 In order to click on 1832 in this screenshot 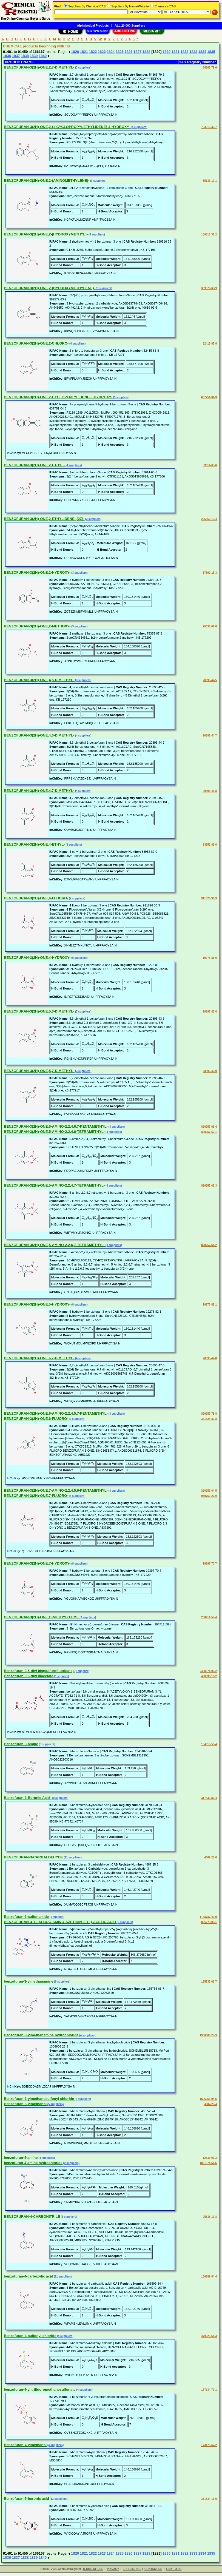, I will do `click(184, 52)`.